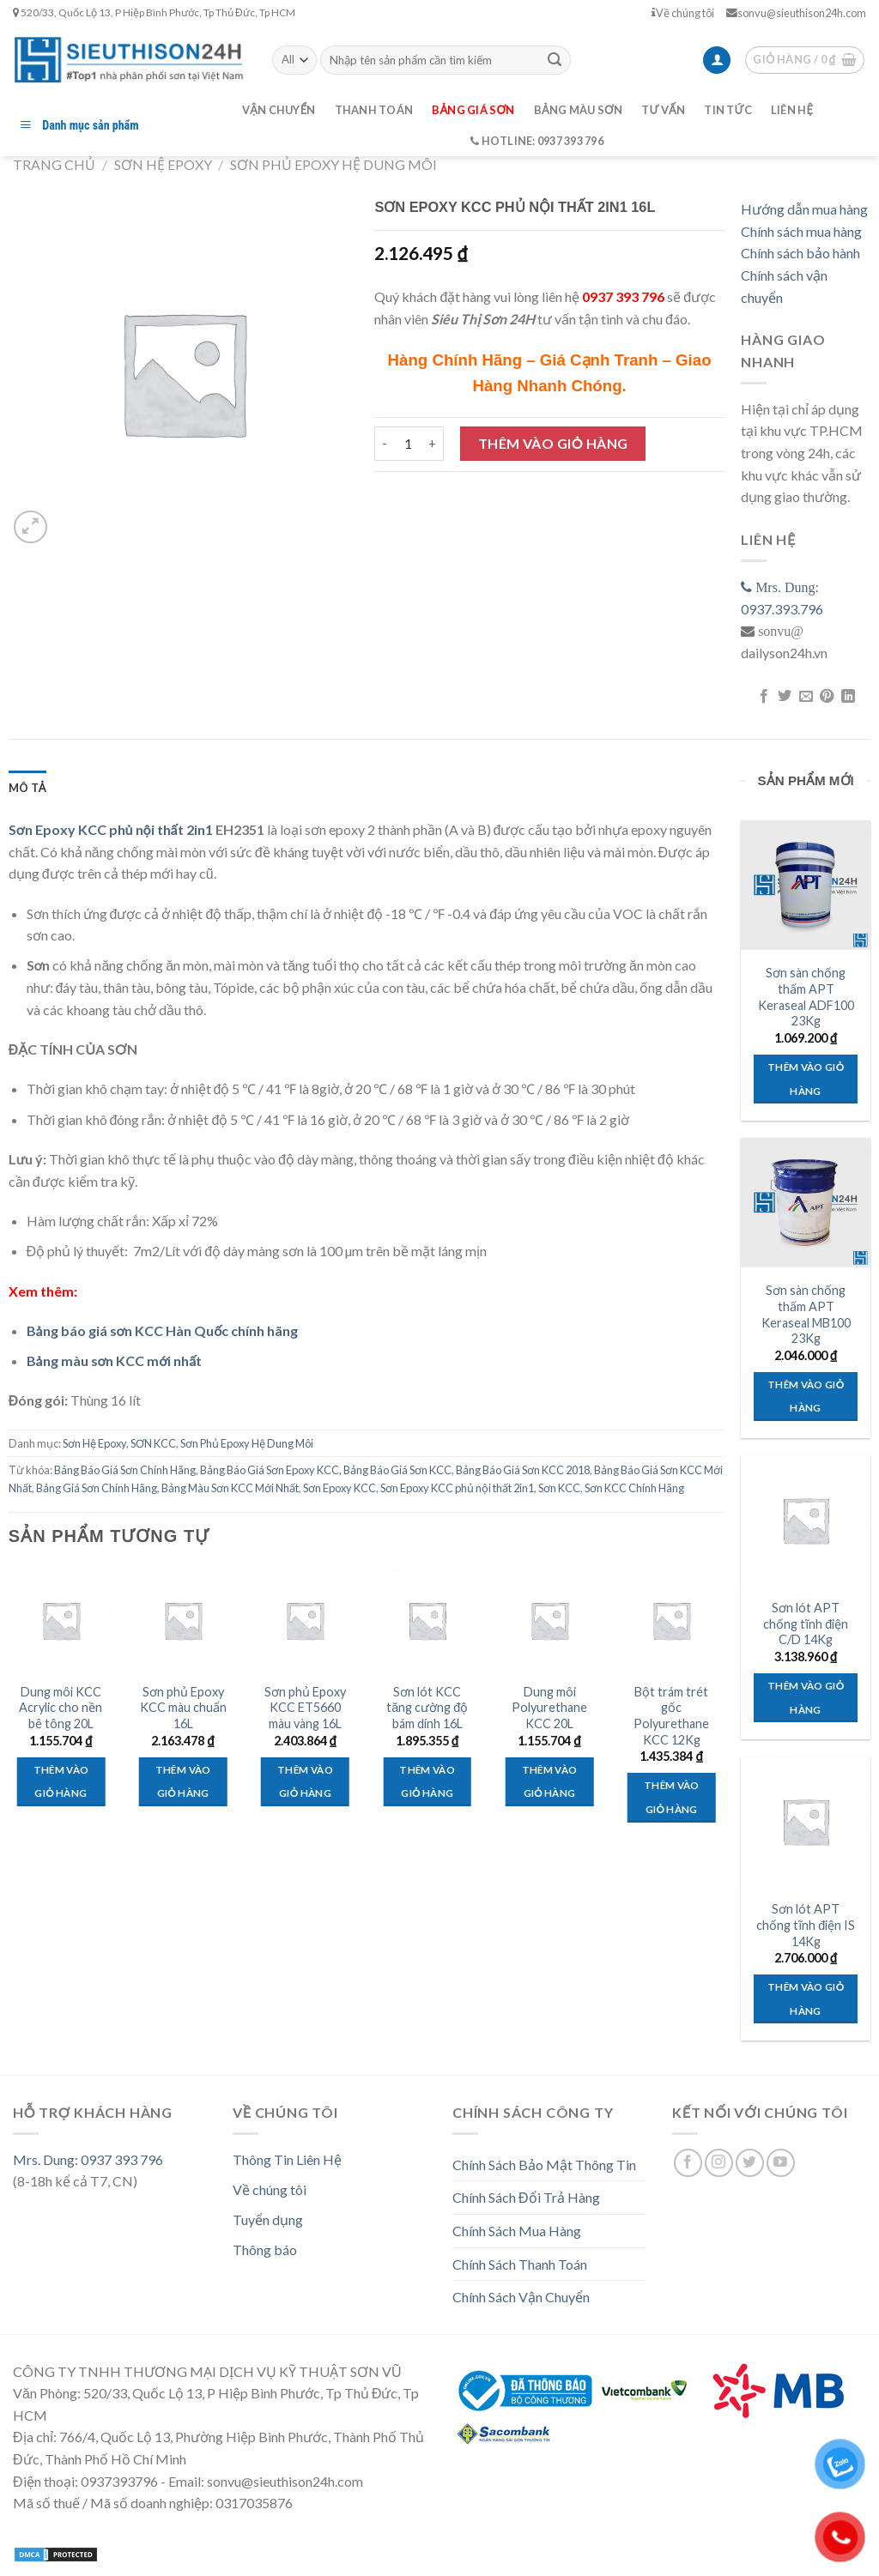  Describe the element at coordinates (719, 2163) in the screenshot. I see `[Follow on Instagram]` at that location.